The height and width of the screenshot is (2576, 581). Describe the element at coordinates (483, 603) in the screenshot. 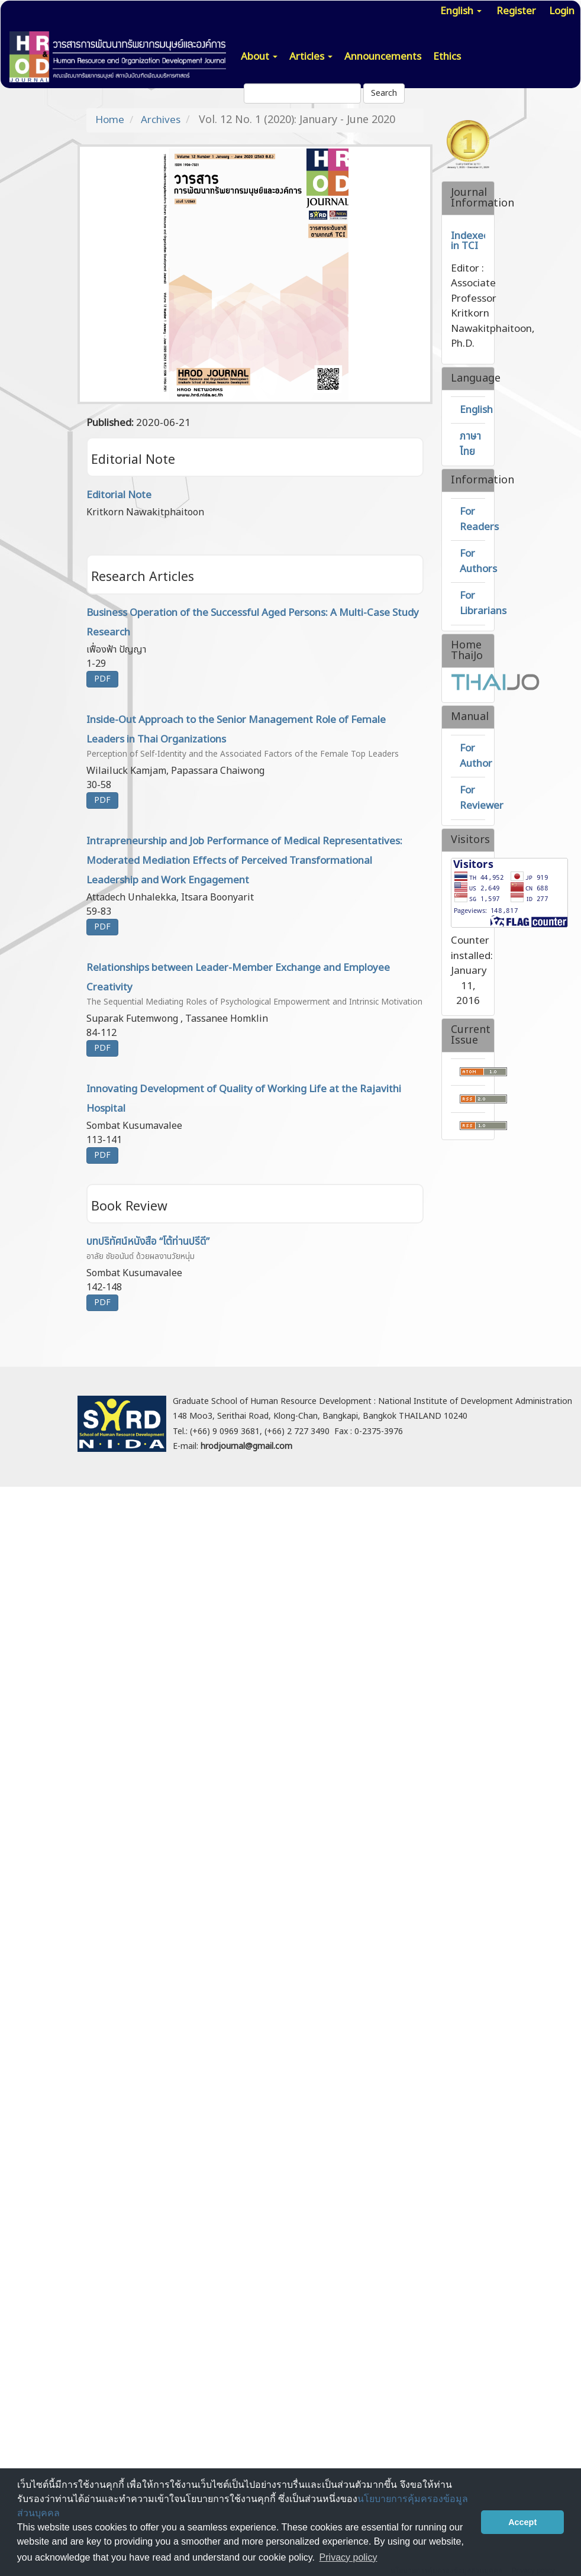

I see `For Librarians` at that location.